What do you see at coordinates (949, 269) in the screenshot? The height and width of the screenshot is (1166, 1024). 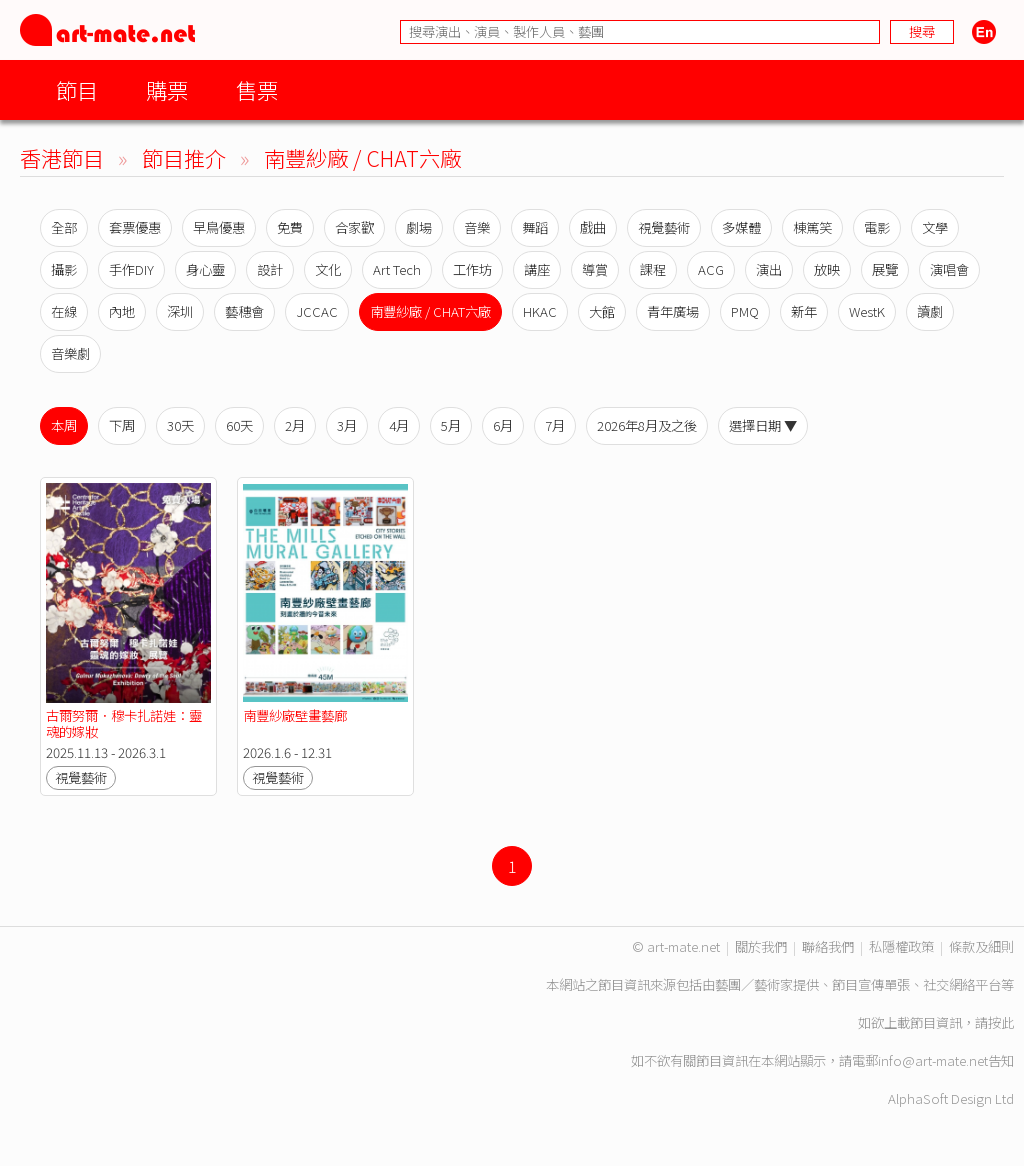 I see `演唱會` at bounding box center [949, 269].